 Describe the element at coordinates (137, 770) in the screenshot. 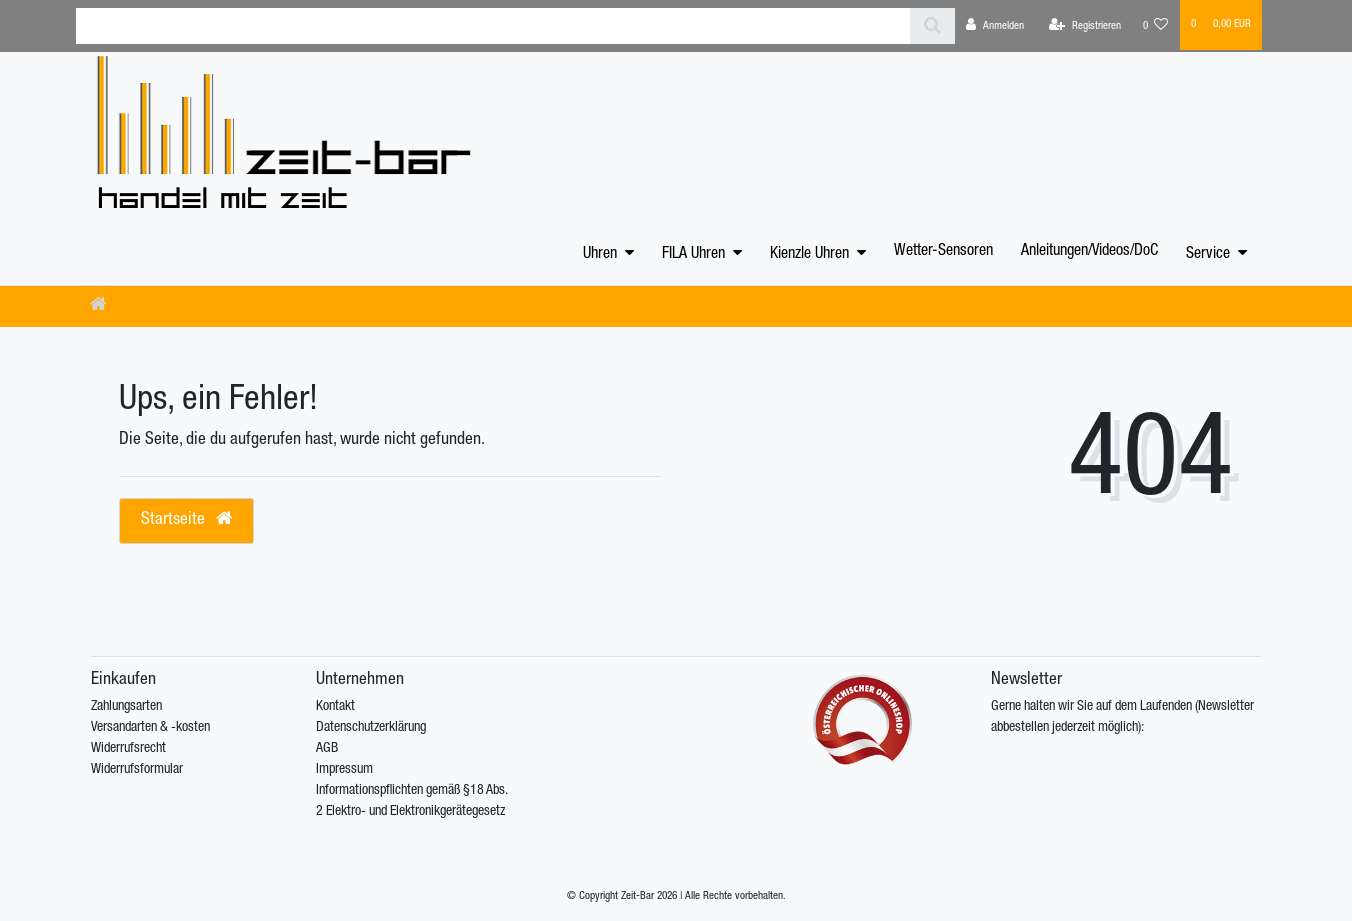

I see `Widerrufsformular` at that location.